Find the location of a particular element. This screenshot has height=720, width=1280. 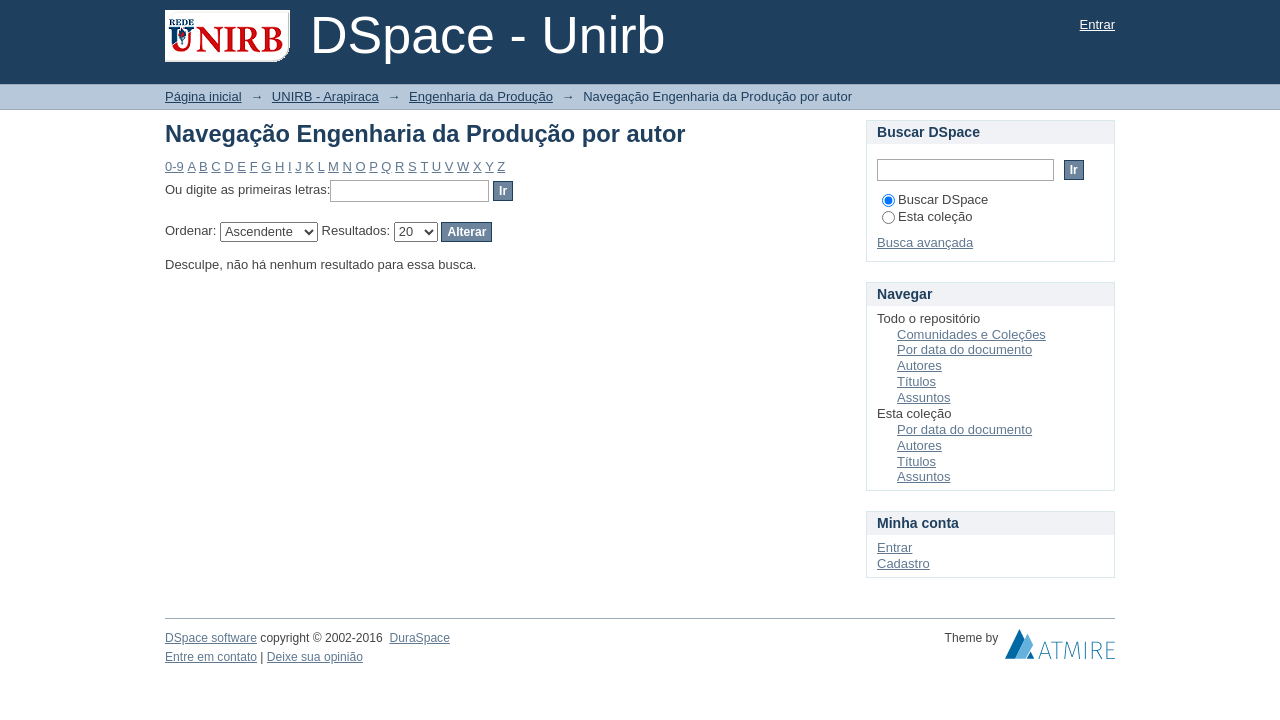

DSpace software is located at coordinates (211, 638).